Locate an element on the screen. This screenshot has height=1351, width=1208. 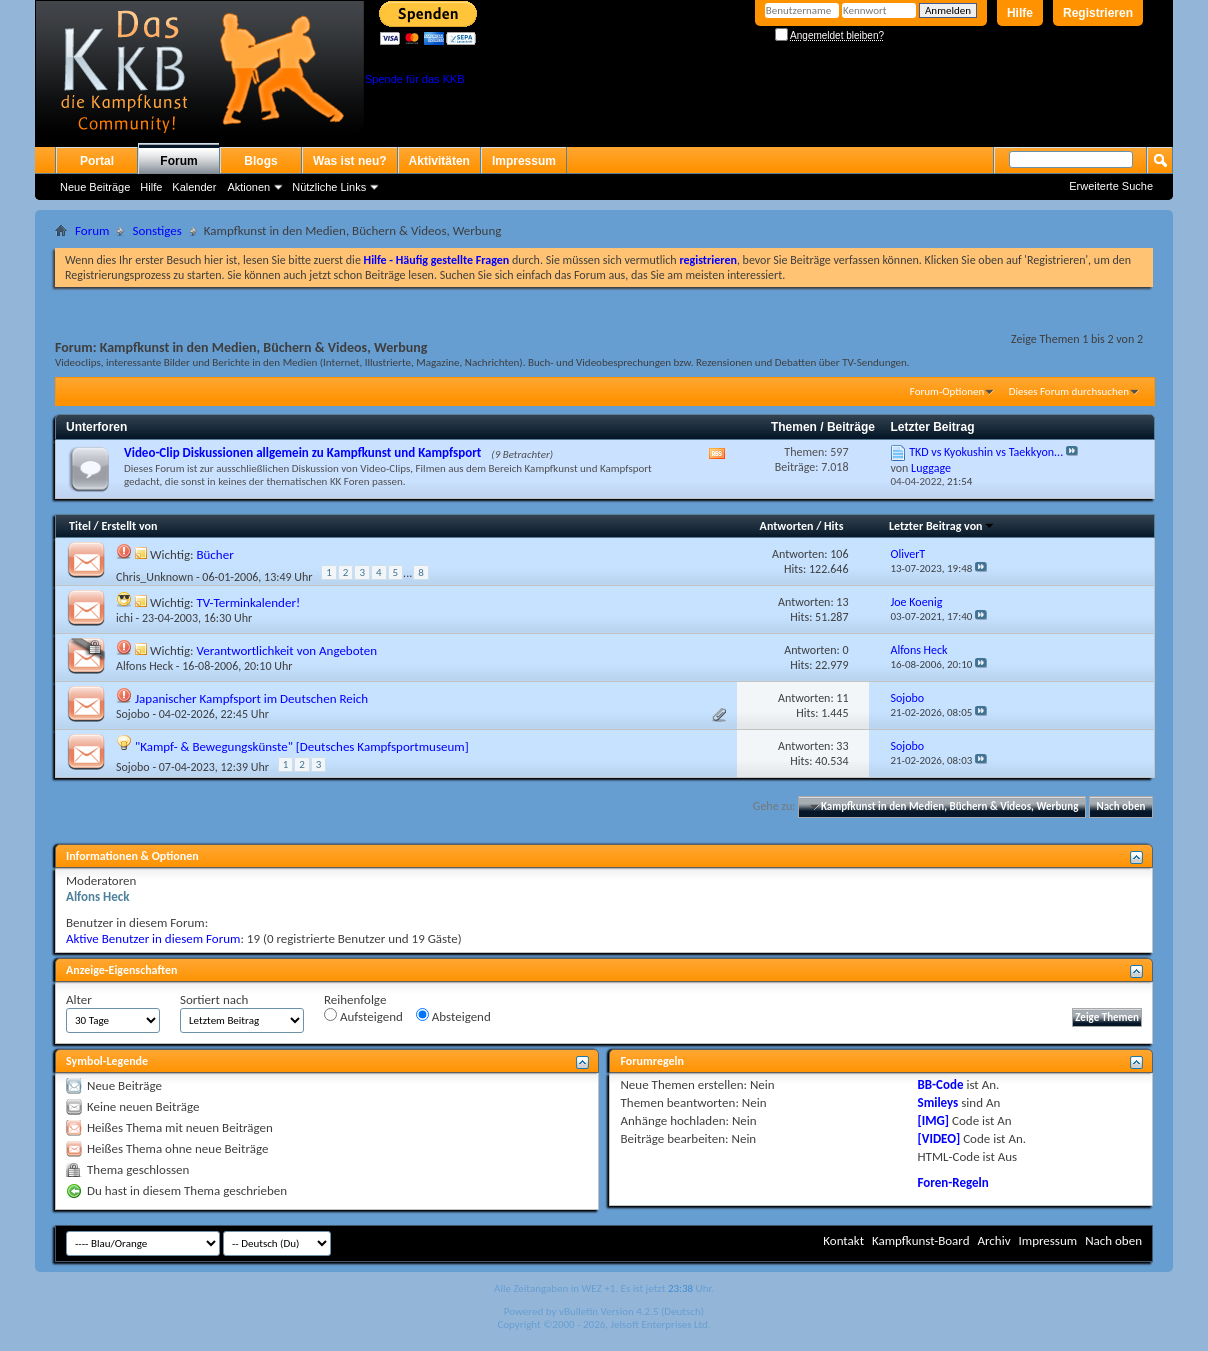
Verantwortlichkeit von Angeboten is located at coordinates (286, 650).